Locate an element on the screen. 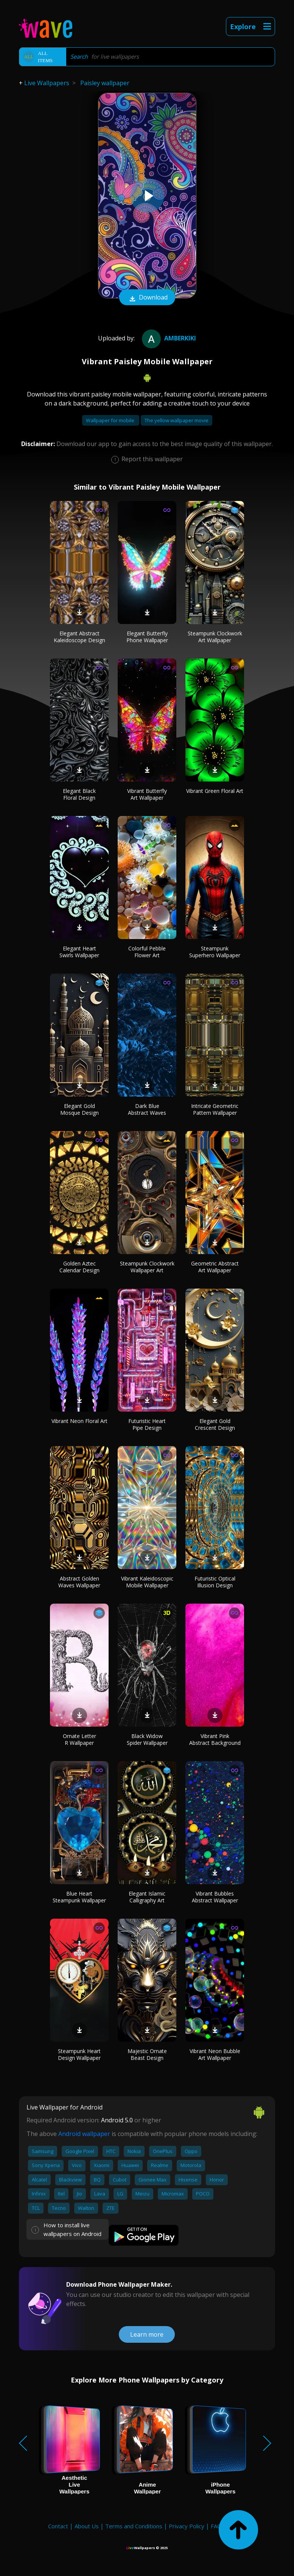 This screenshot has height=2576, width=294. Vibrant Bubbles Abstract Wallpaper is located at coordinates (215, 1897).